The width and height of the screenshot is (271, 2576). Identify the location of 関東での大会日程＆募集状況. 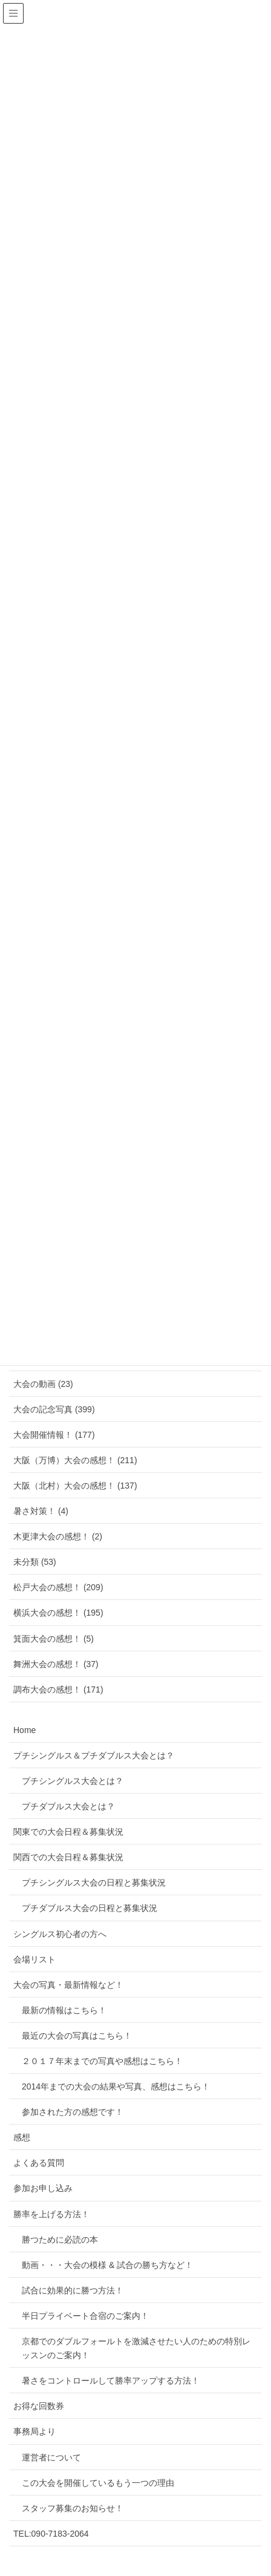
(68, 1832).